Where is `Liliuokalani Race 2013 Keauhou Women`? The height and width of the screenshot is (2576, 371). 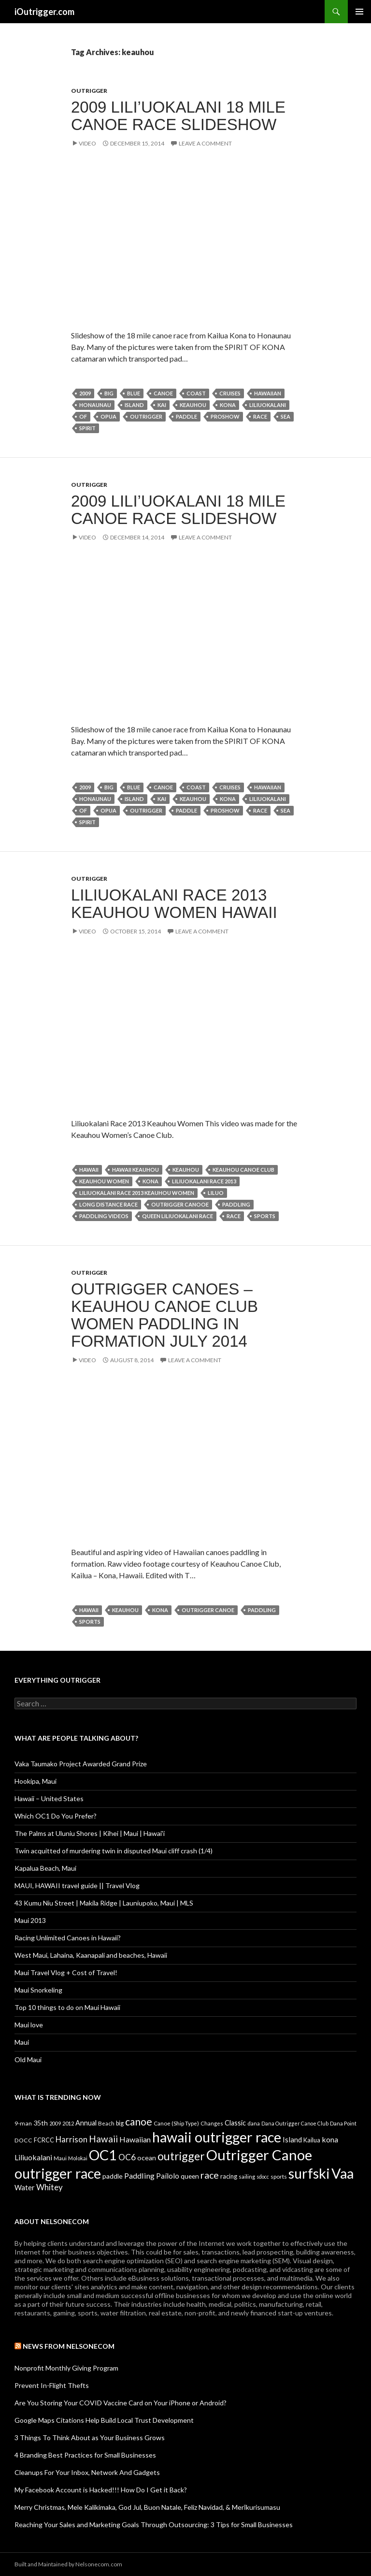
Liliuokalani Race 2013 Keauhou Women is located at coordinates (136, 1193).